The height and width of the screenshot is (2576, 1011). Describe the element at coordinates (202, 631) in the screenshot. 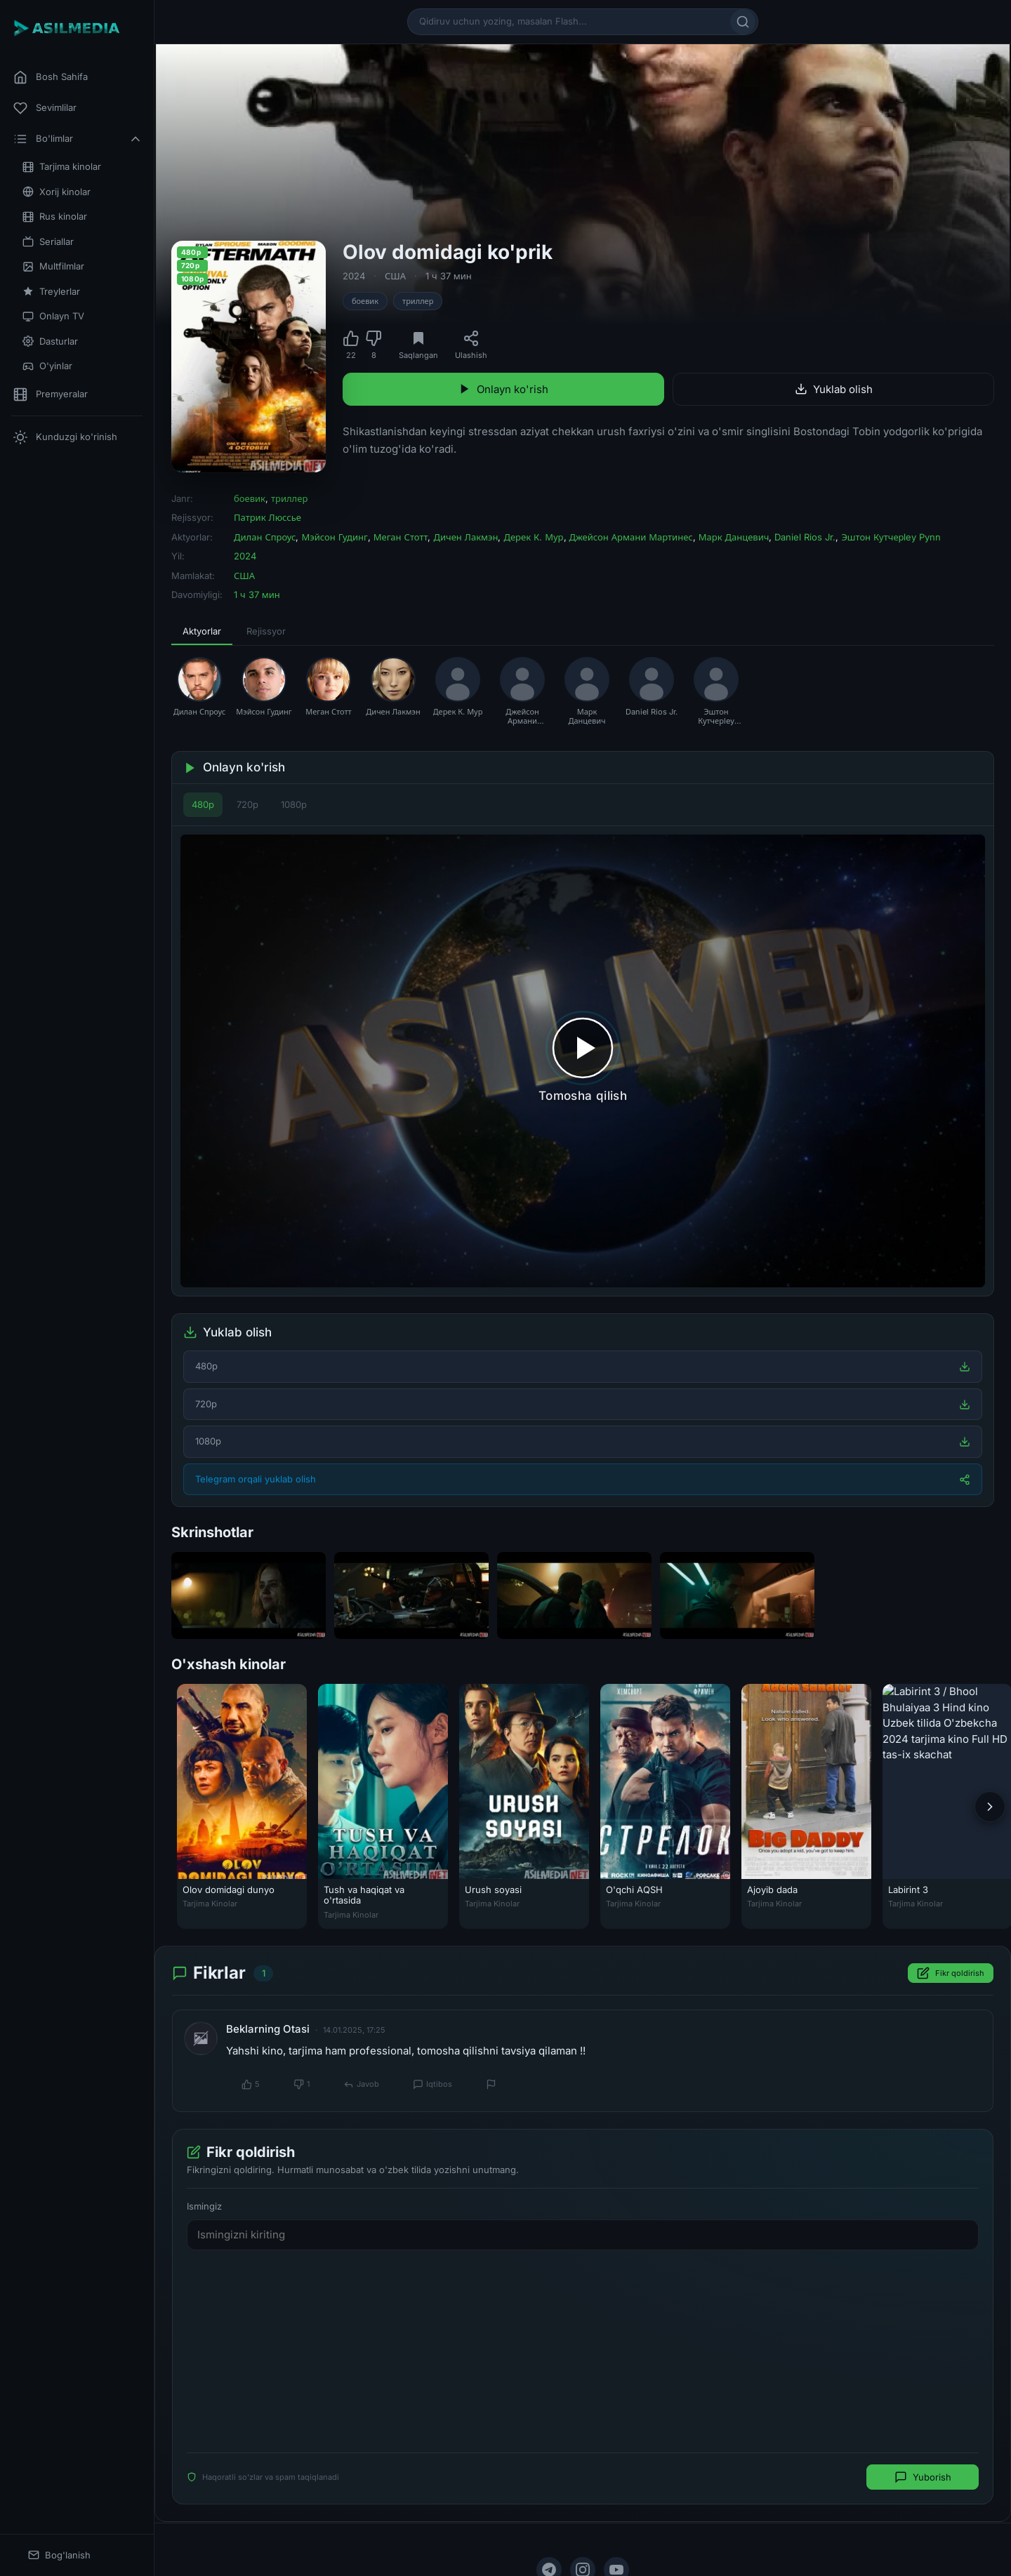

I see `Aktyorlar` at that location.